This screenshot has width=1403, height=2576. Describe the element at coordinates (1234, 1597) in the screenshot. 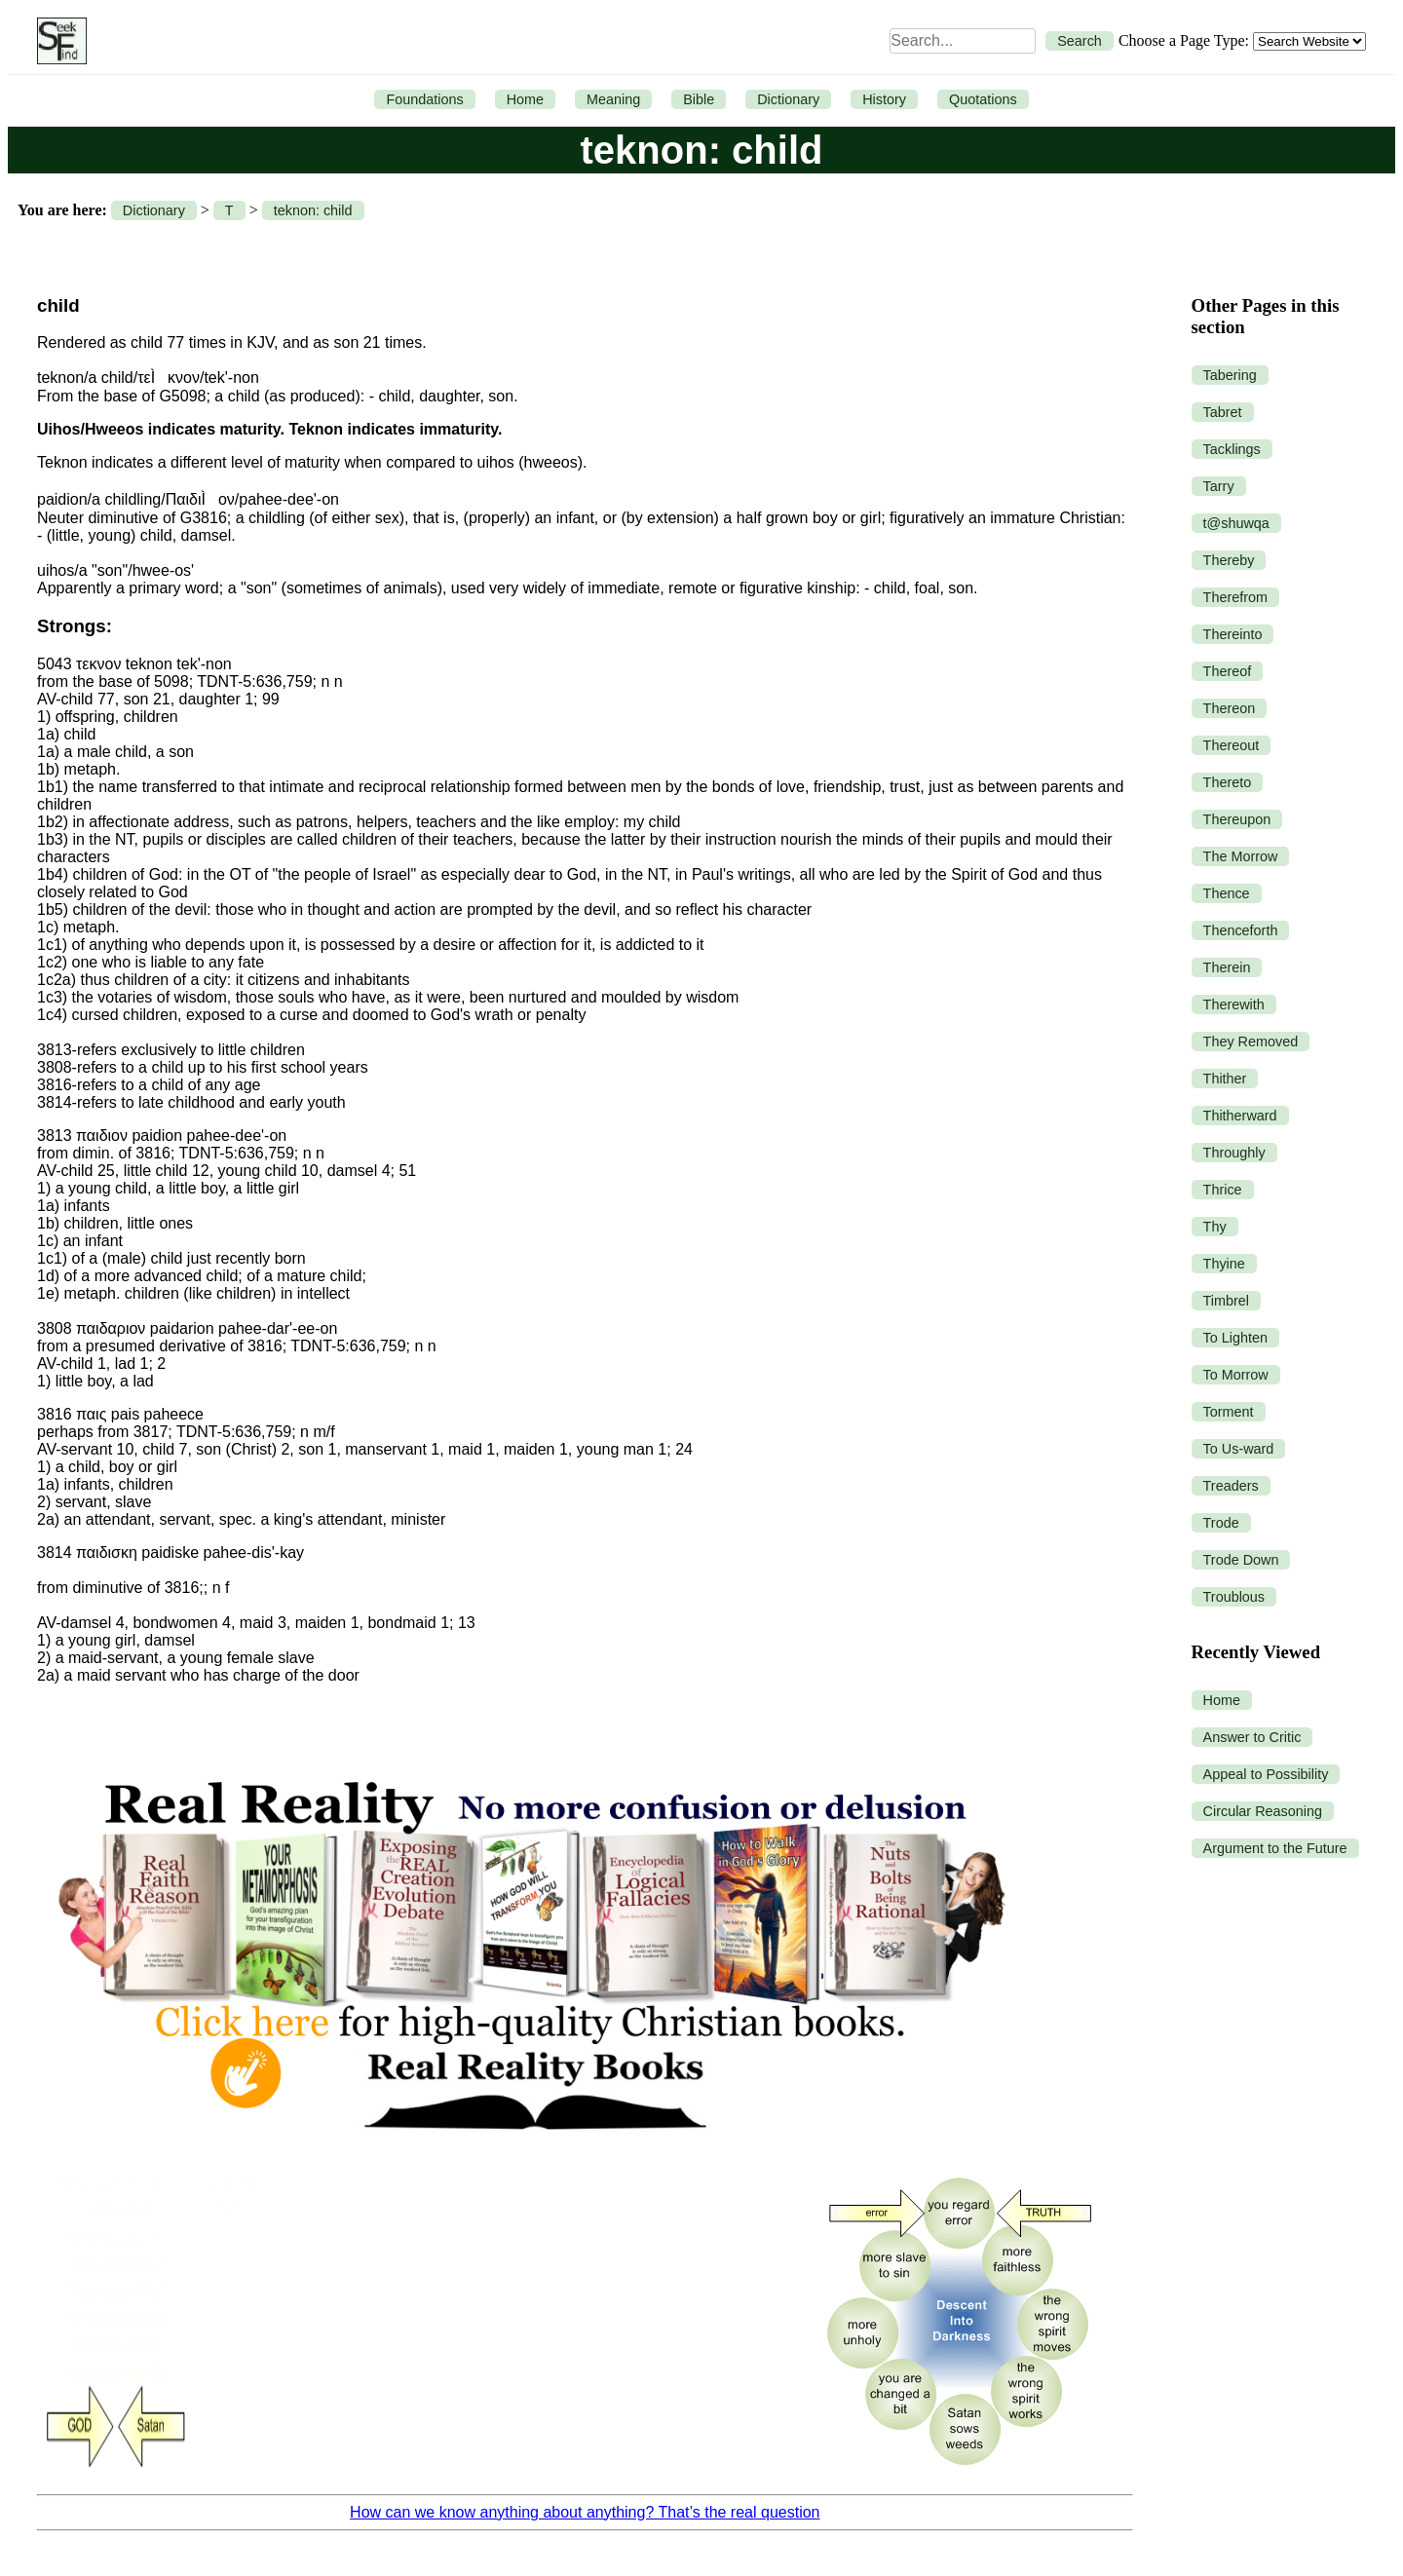

I see `Troublous` at that location.